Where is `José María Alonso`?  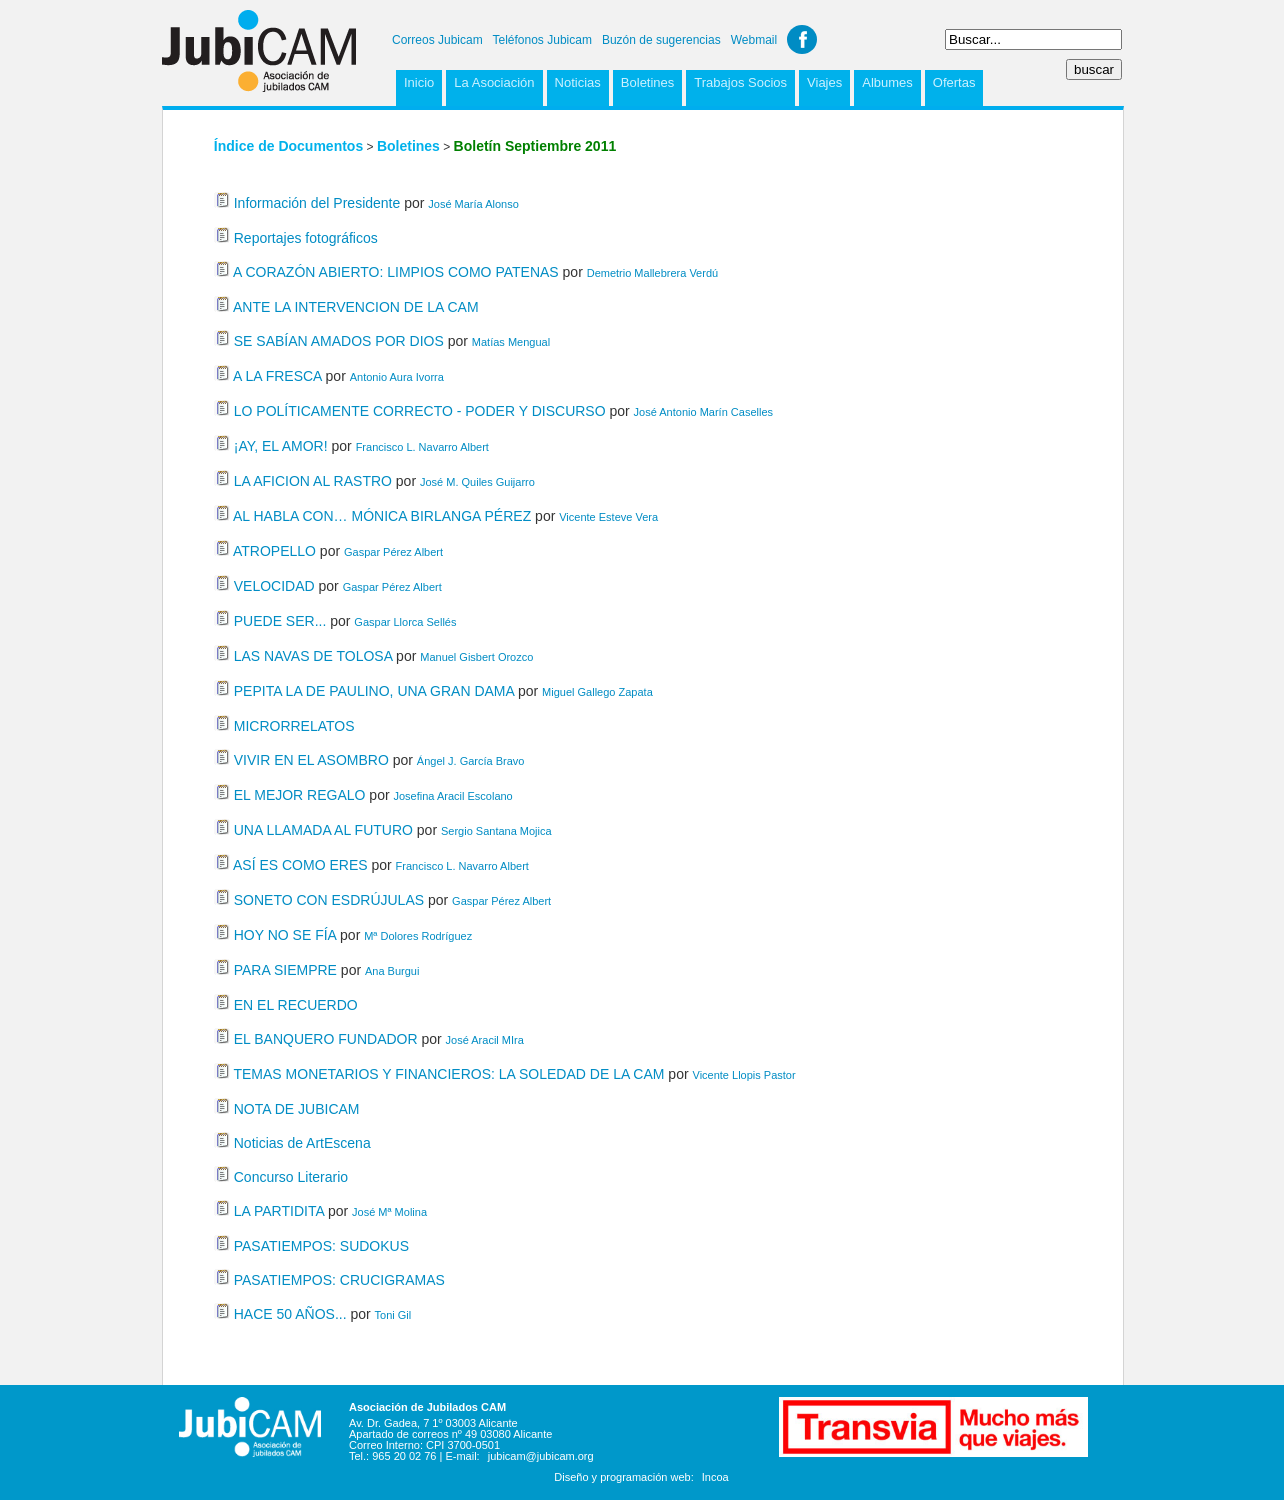
José María Alonso is located at coordinates (473, 204).